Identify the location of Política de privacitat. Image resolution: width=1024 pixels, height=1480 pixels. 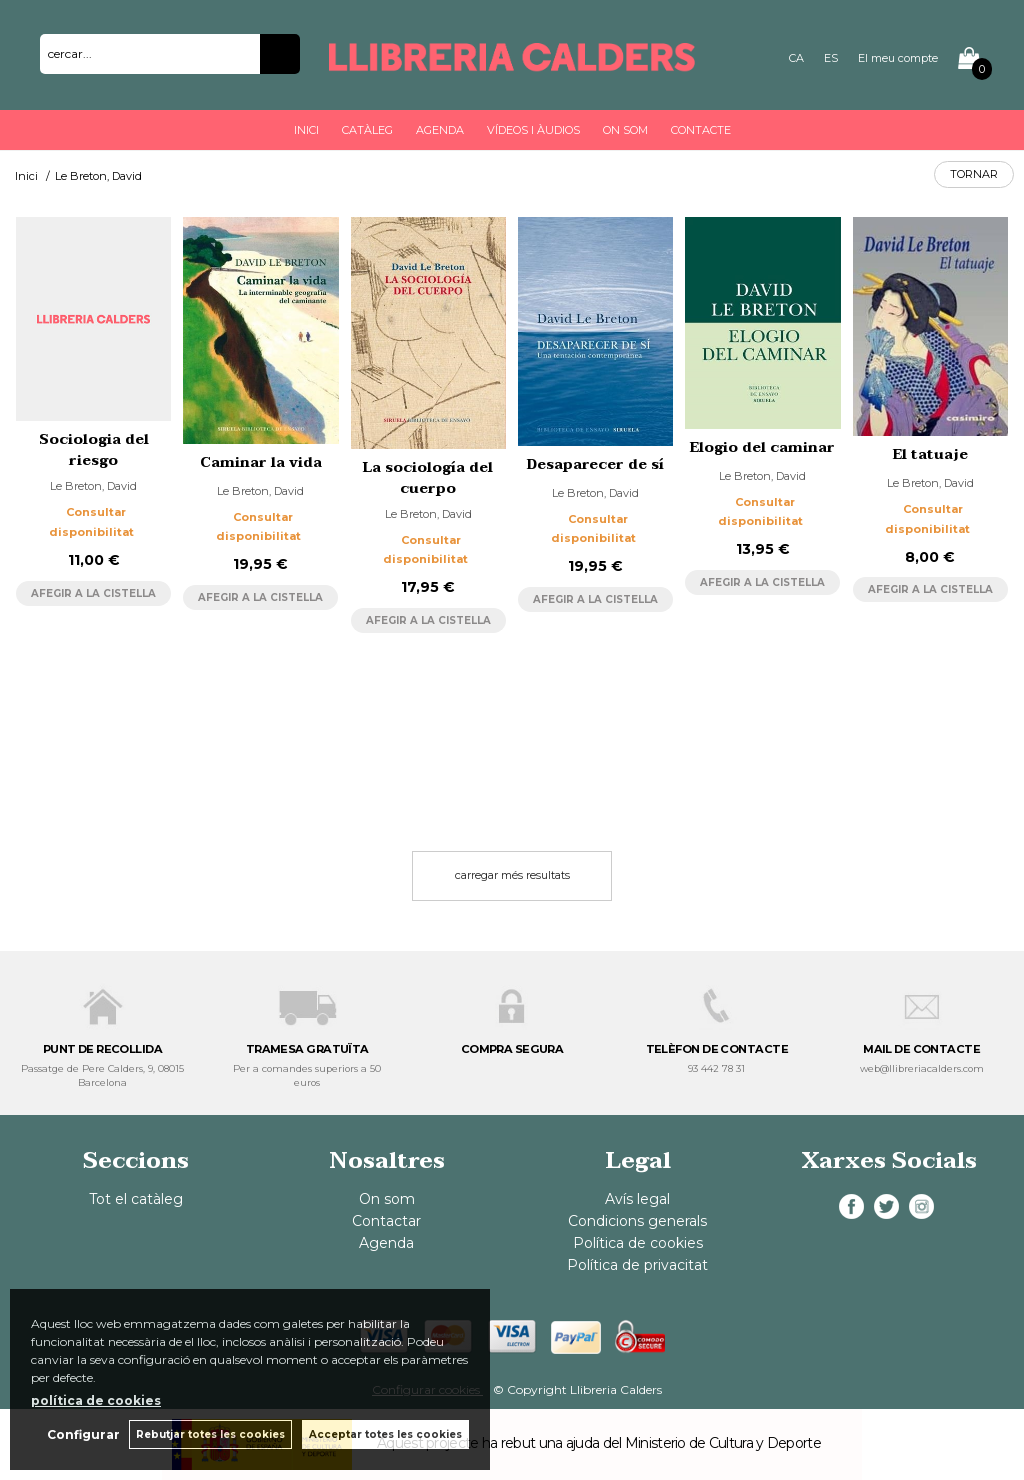
(637, 1265).